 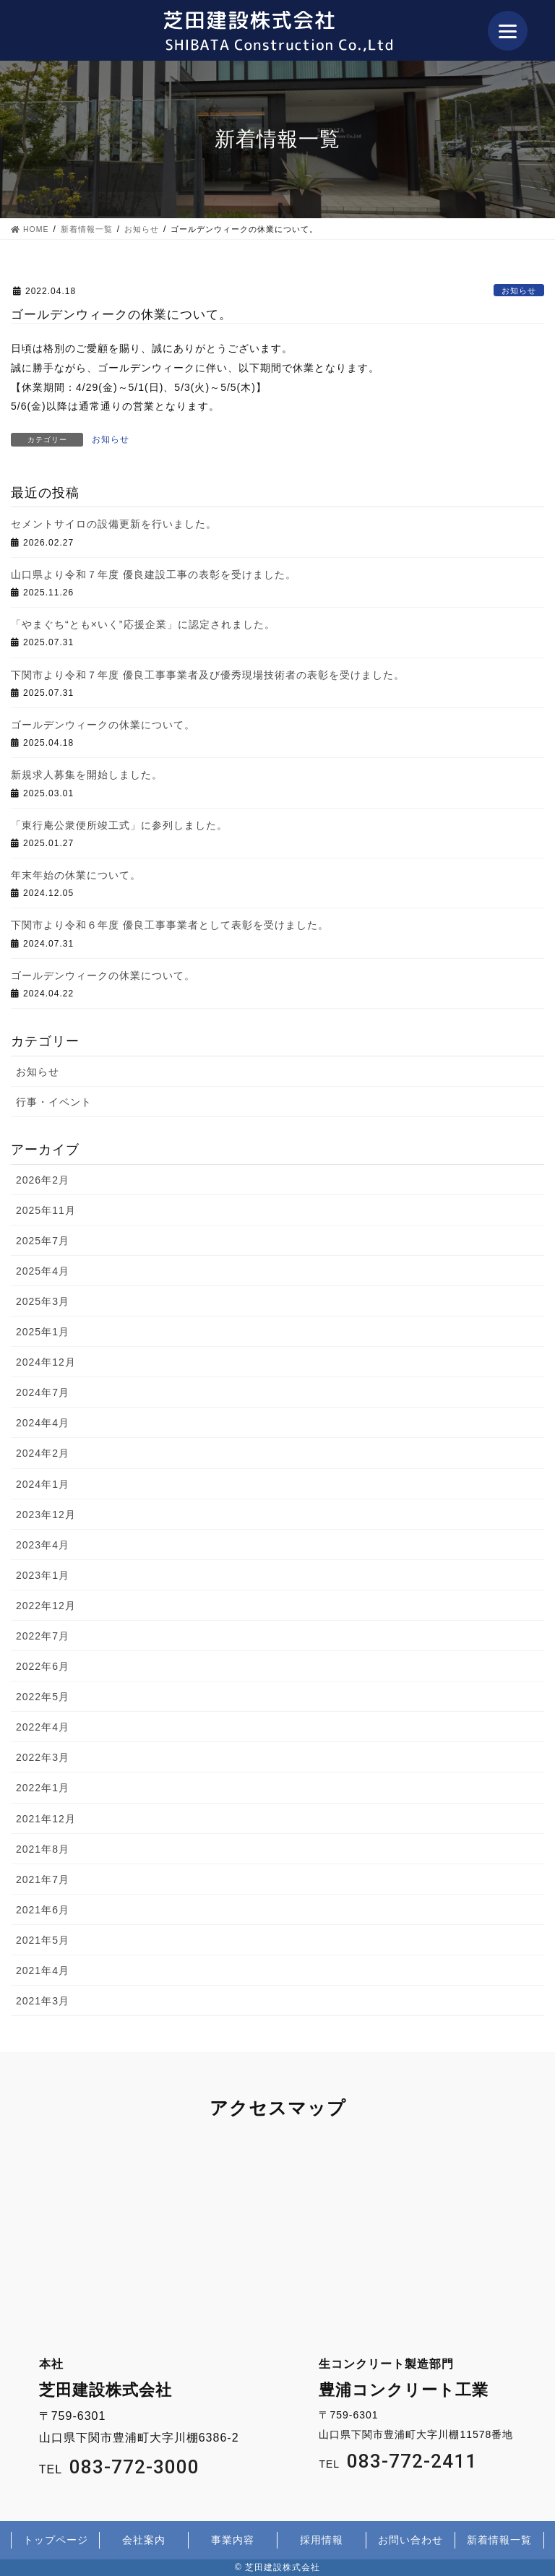 What do you see at coordinates (55, 2540) in the screenshot?
I see `トップページ` at bounding box center [55, 2540].